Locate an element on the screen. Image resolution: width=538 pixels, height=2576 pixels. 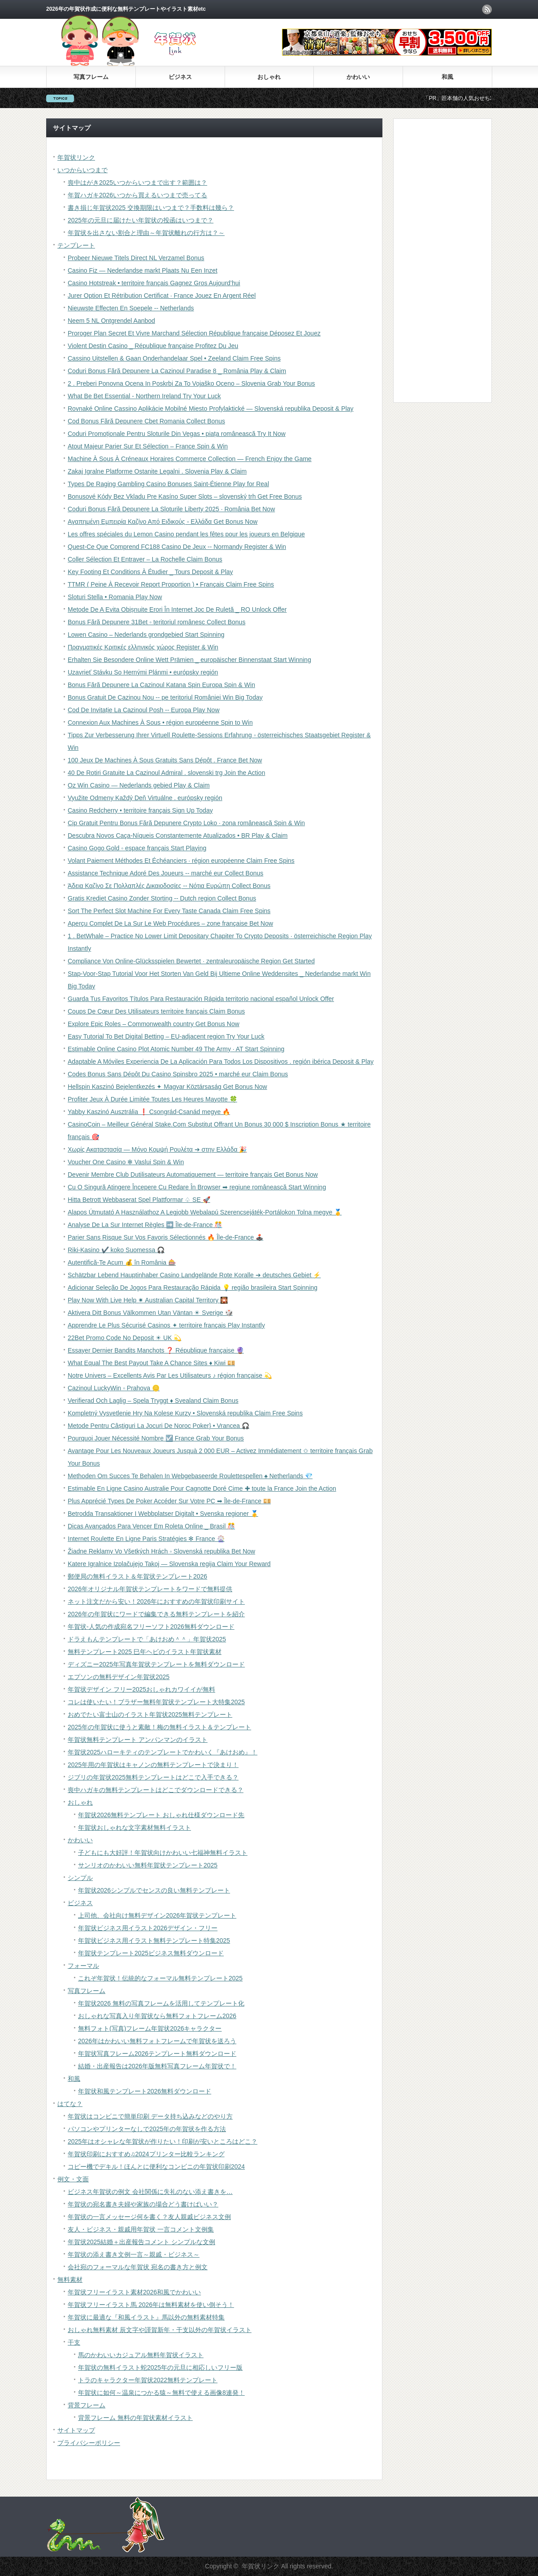
Άδεια Καζίνο Σε Πολλαπλές Δικαιοδοσίες -- Νότια Ευρώπη Collect Bonus is located at coordinates (169, 885).